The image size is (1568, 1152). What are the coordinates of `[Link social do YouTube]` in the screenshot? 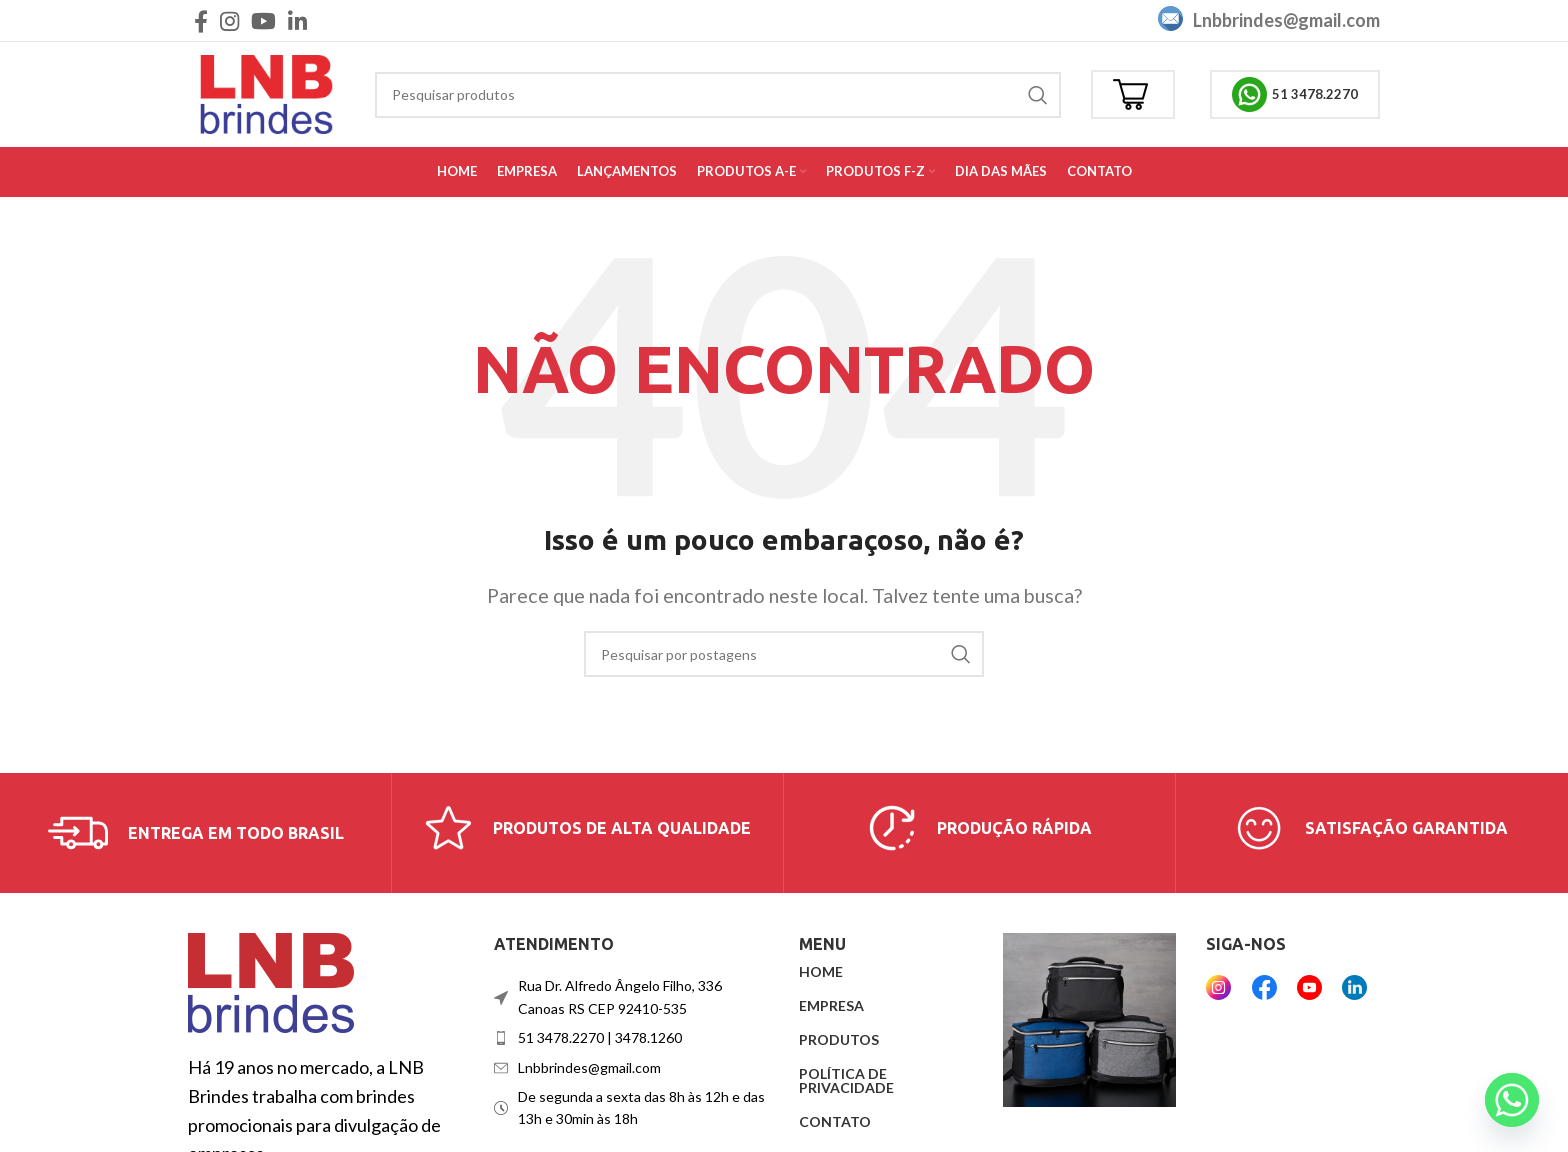 It's located at (263, 21).